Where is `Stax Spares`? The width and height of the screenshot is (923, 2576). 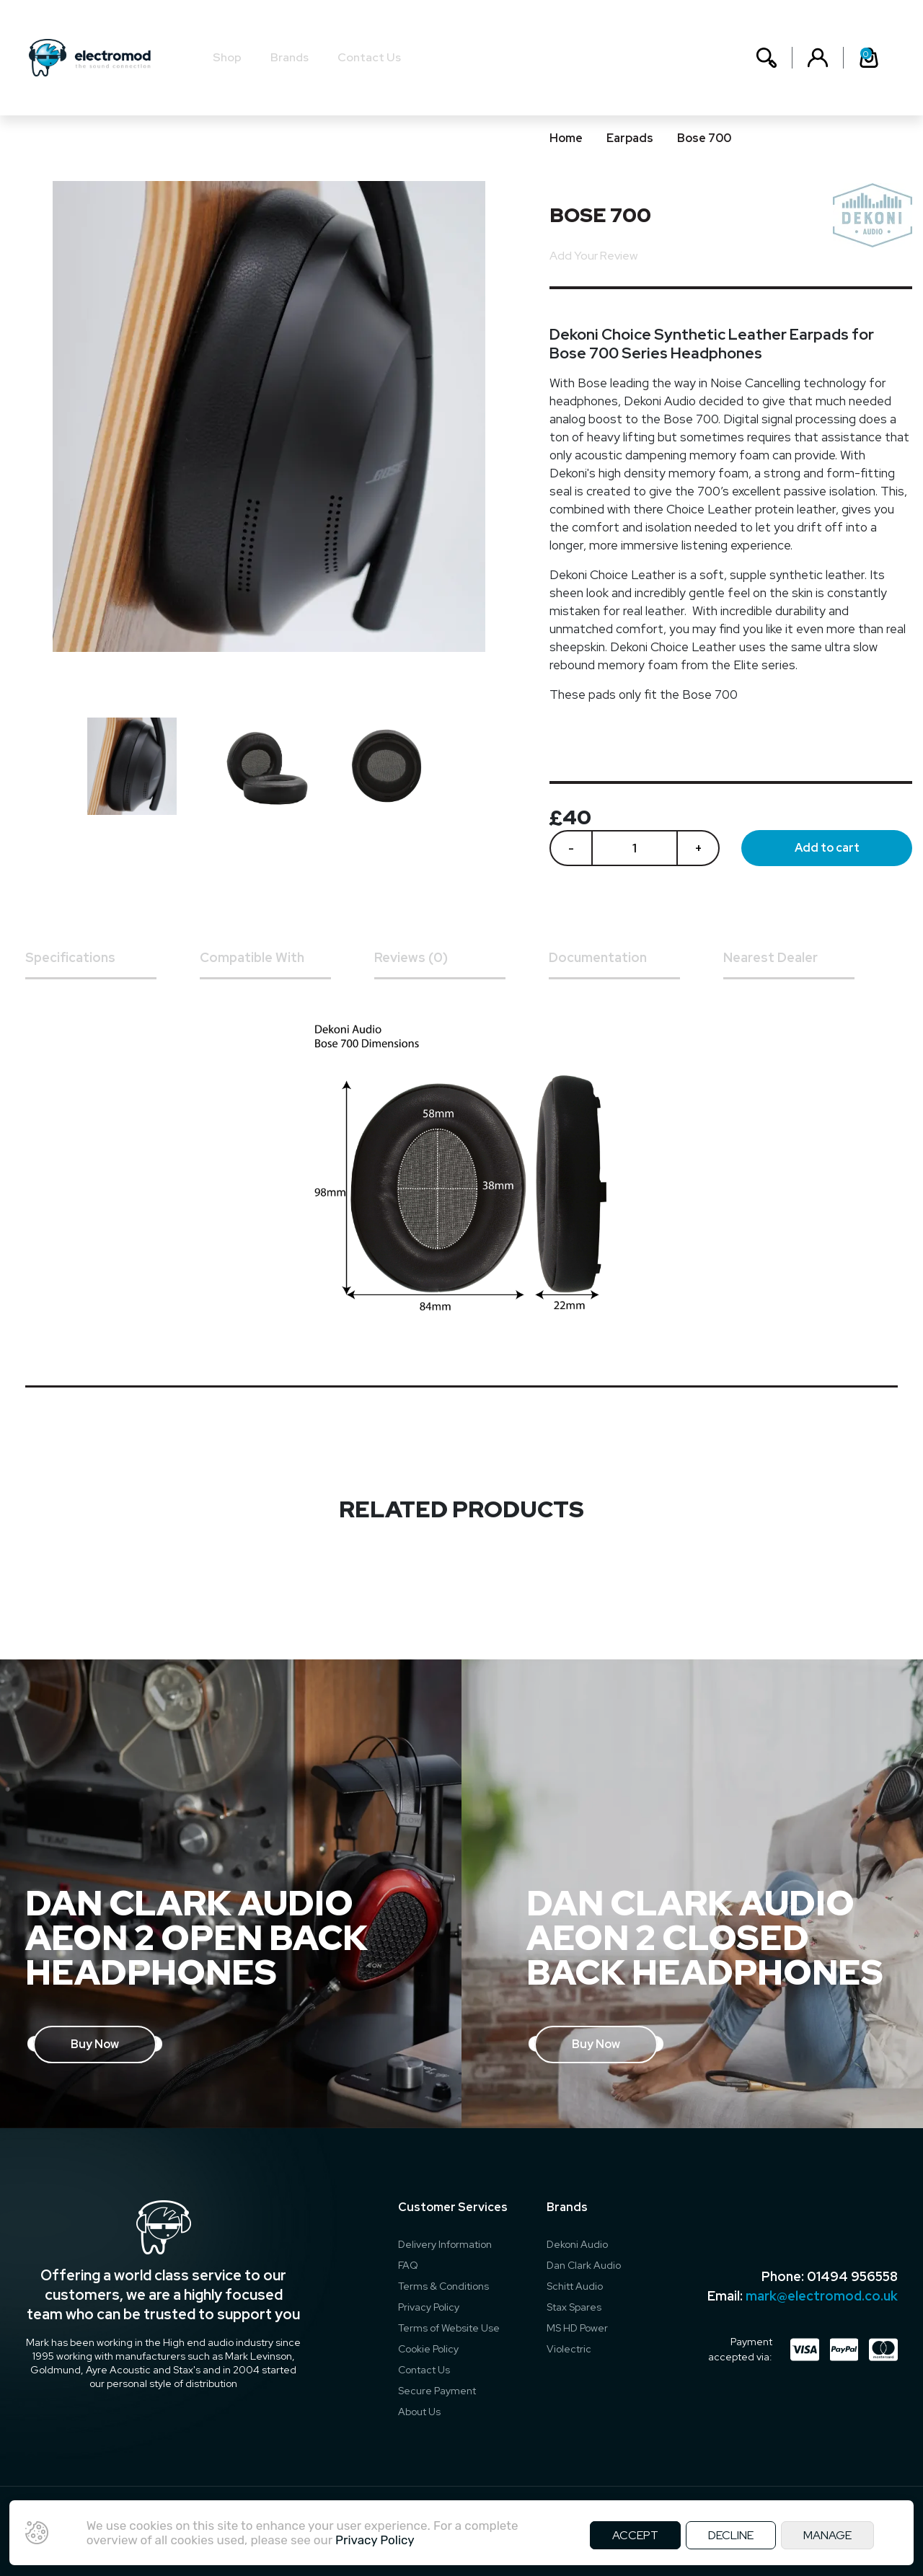 Stax Spares is located at coordinates (574, 2307).